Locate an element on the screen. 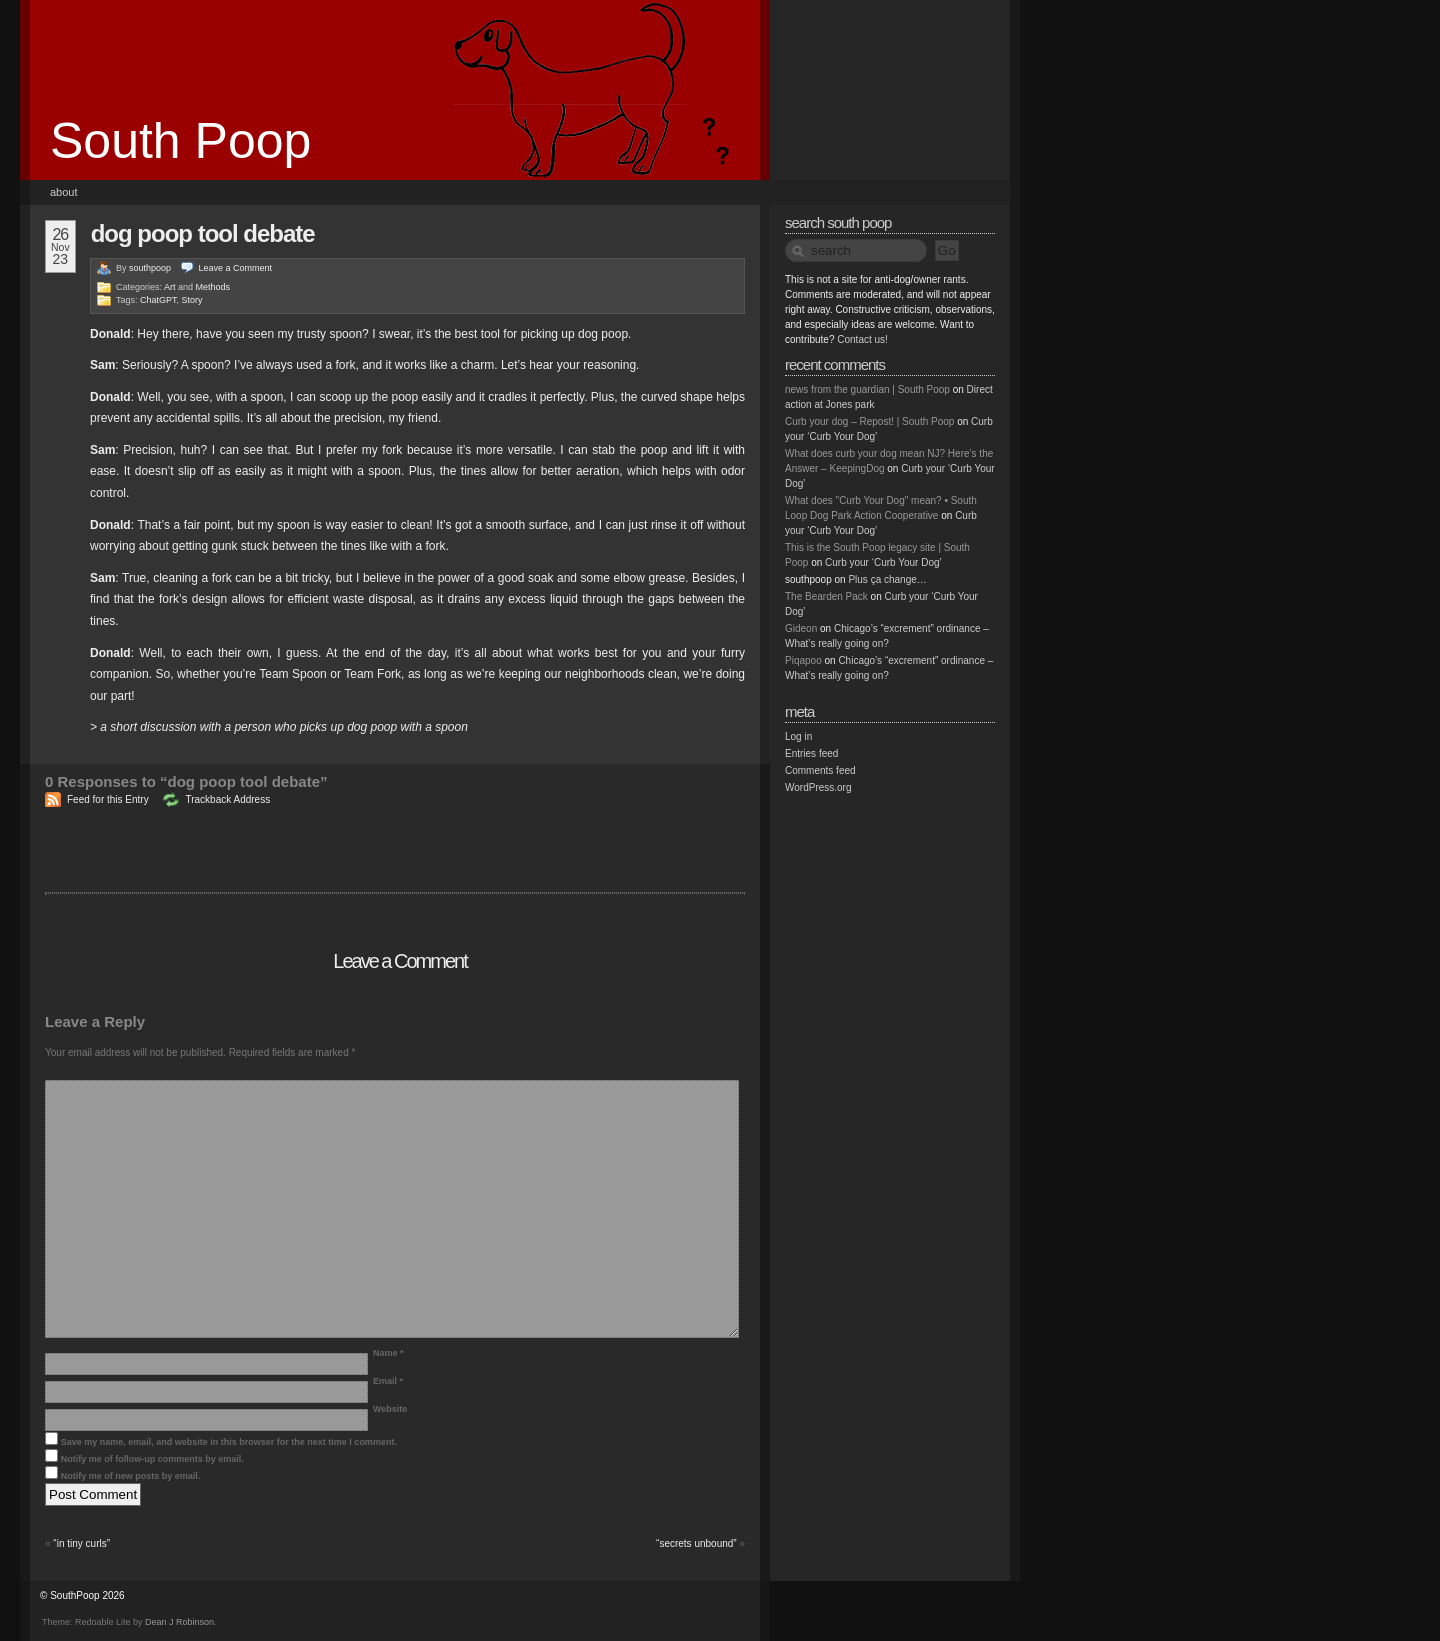  ChatGPT is located at coordinates (158, 300).